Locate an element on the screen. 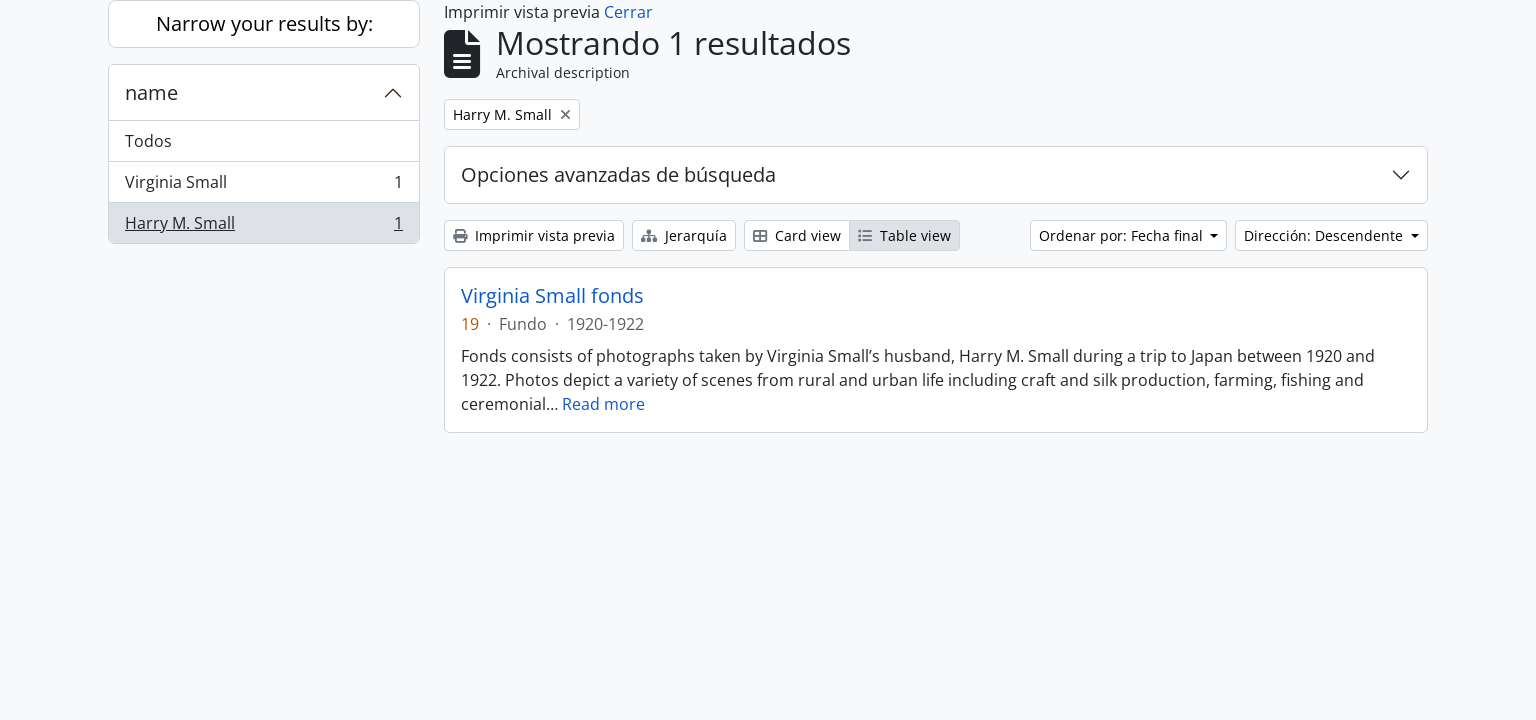 The image size is (1536, 720). Cerrar is located at coordinates (628, 12).